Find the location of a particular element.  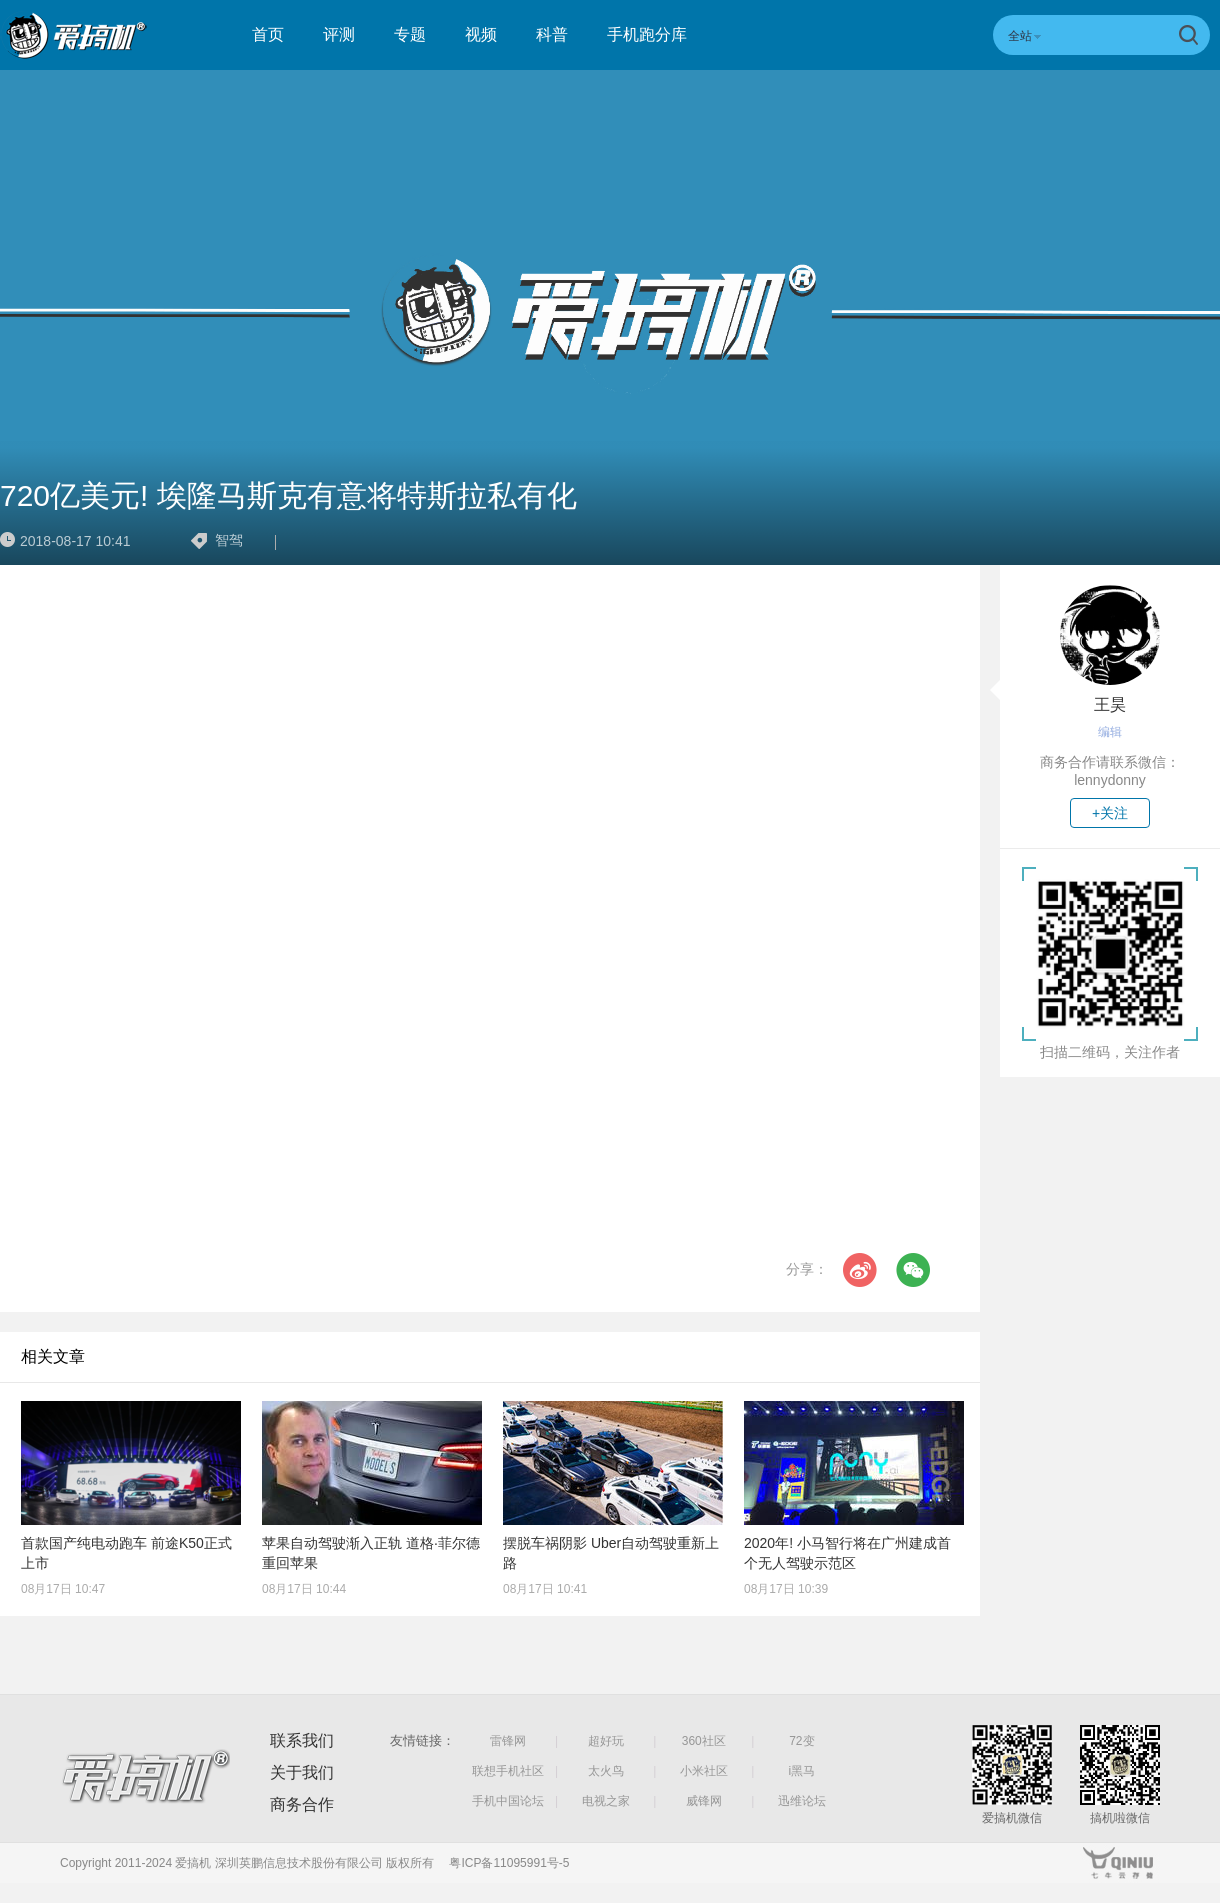

360社区 is located at coordinates (704, 1741).